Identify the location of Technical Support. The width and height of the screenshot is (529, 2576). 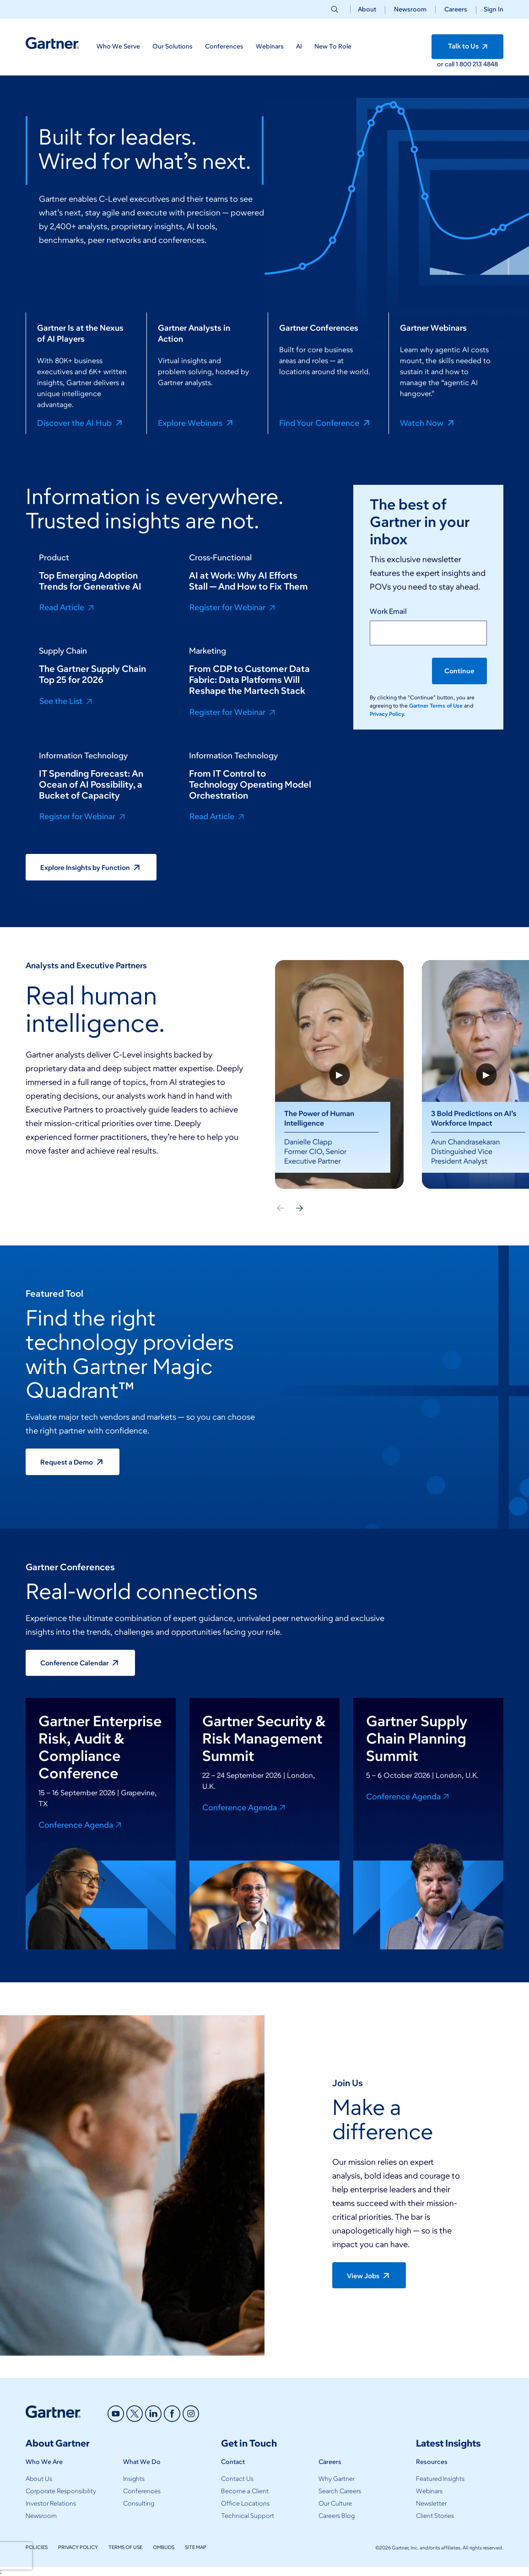
(247, 2516).